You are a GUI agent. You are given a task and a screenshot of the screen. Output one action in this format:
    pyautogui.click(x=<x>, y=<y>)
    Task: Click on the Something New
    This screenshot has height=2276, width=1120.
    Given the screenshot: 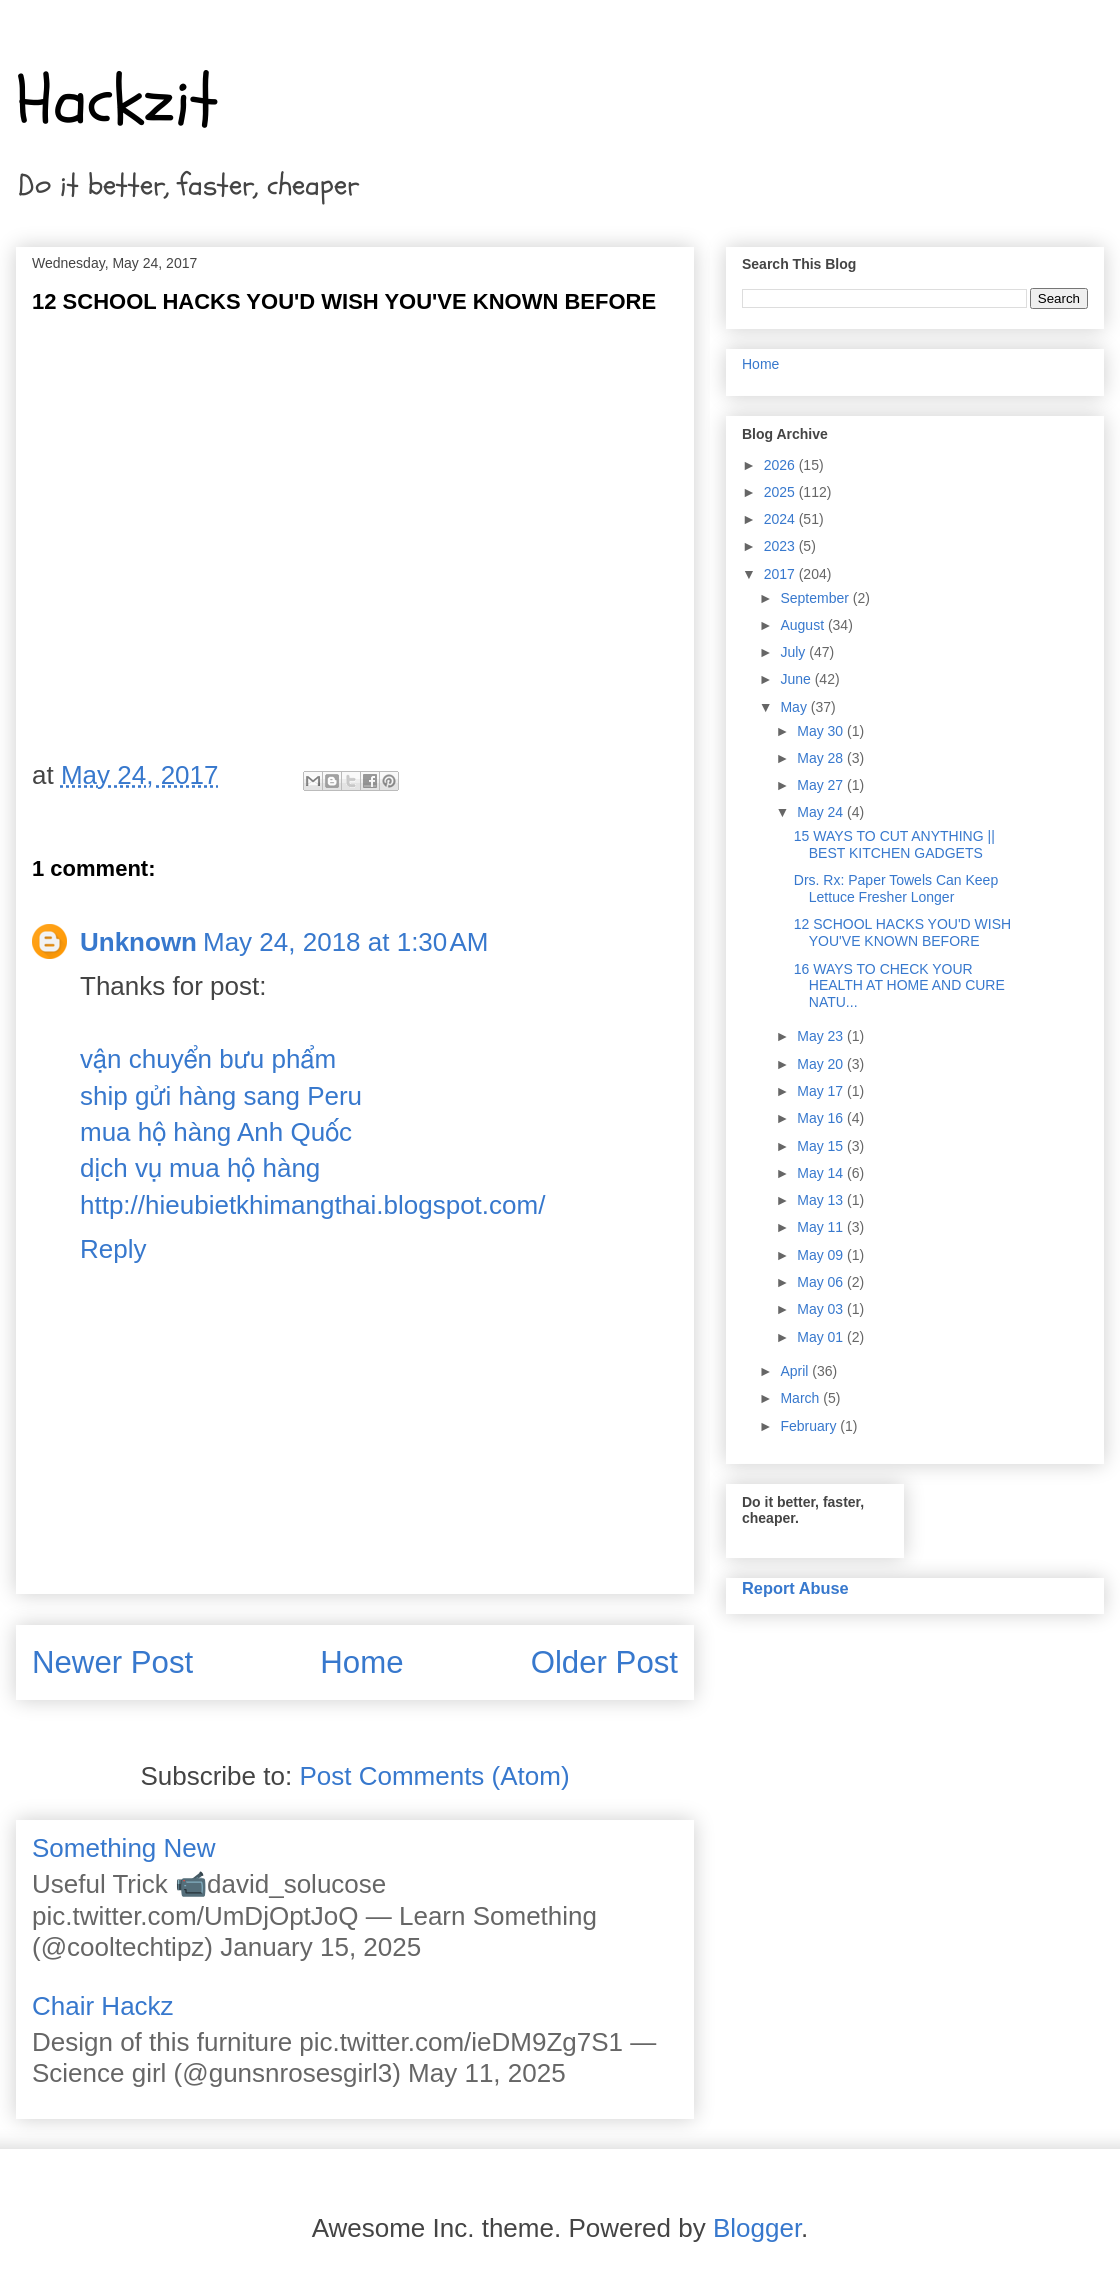 What is the action you would take?
    pyautogui.click(x=124, y=1848)
    